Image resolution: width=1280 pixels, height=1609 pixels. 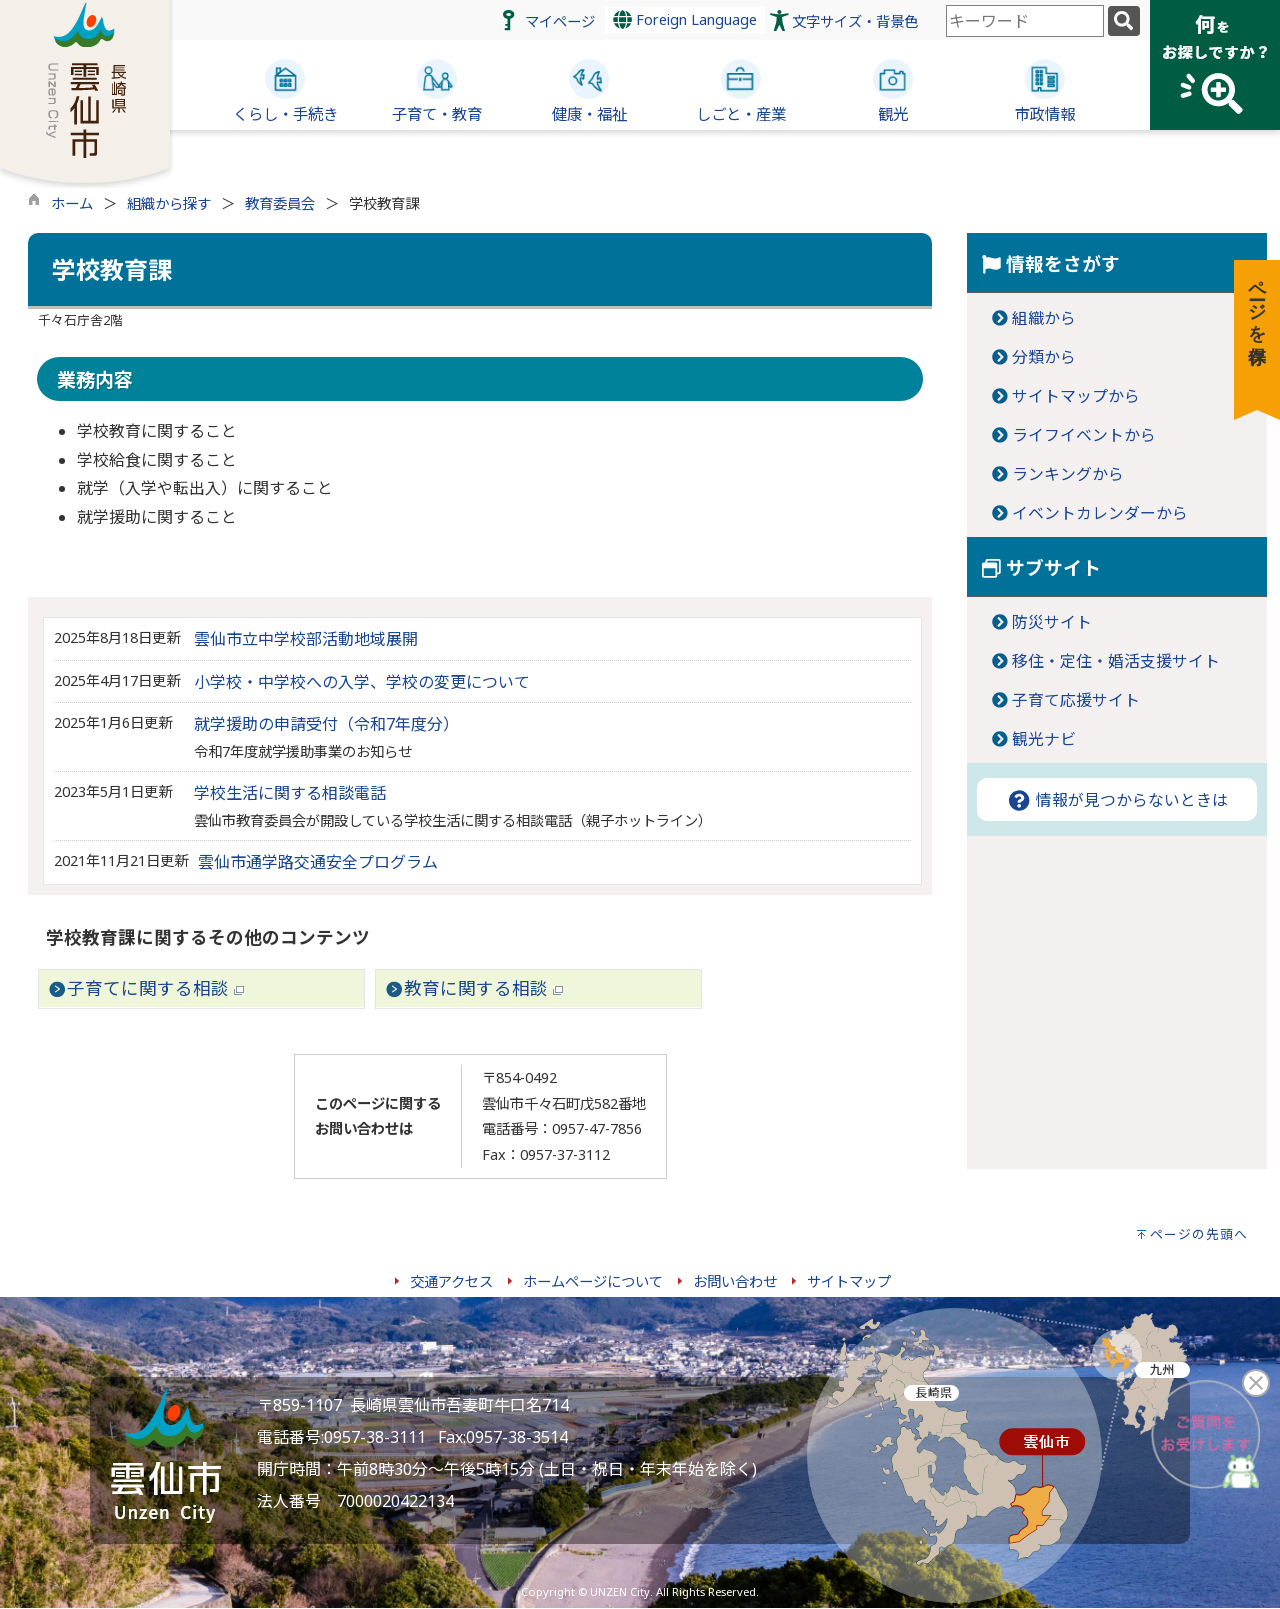 I want to click on マイページ, so click(x=560, y=21).